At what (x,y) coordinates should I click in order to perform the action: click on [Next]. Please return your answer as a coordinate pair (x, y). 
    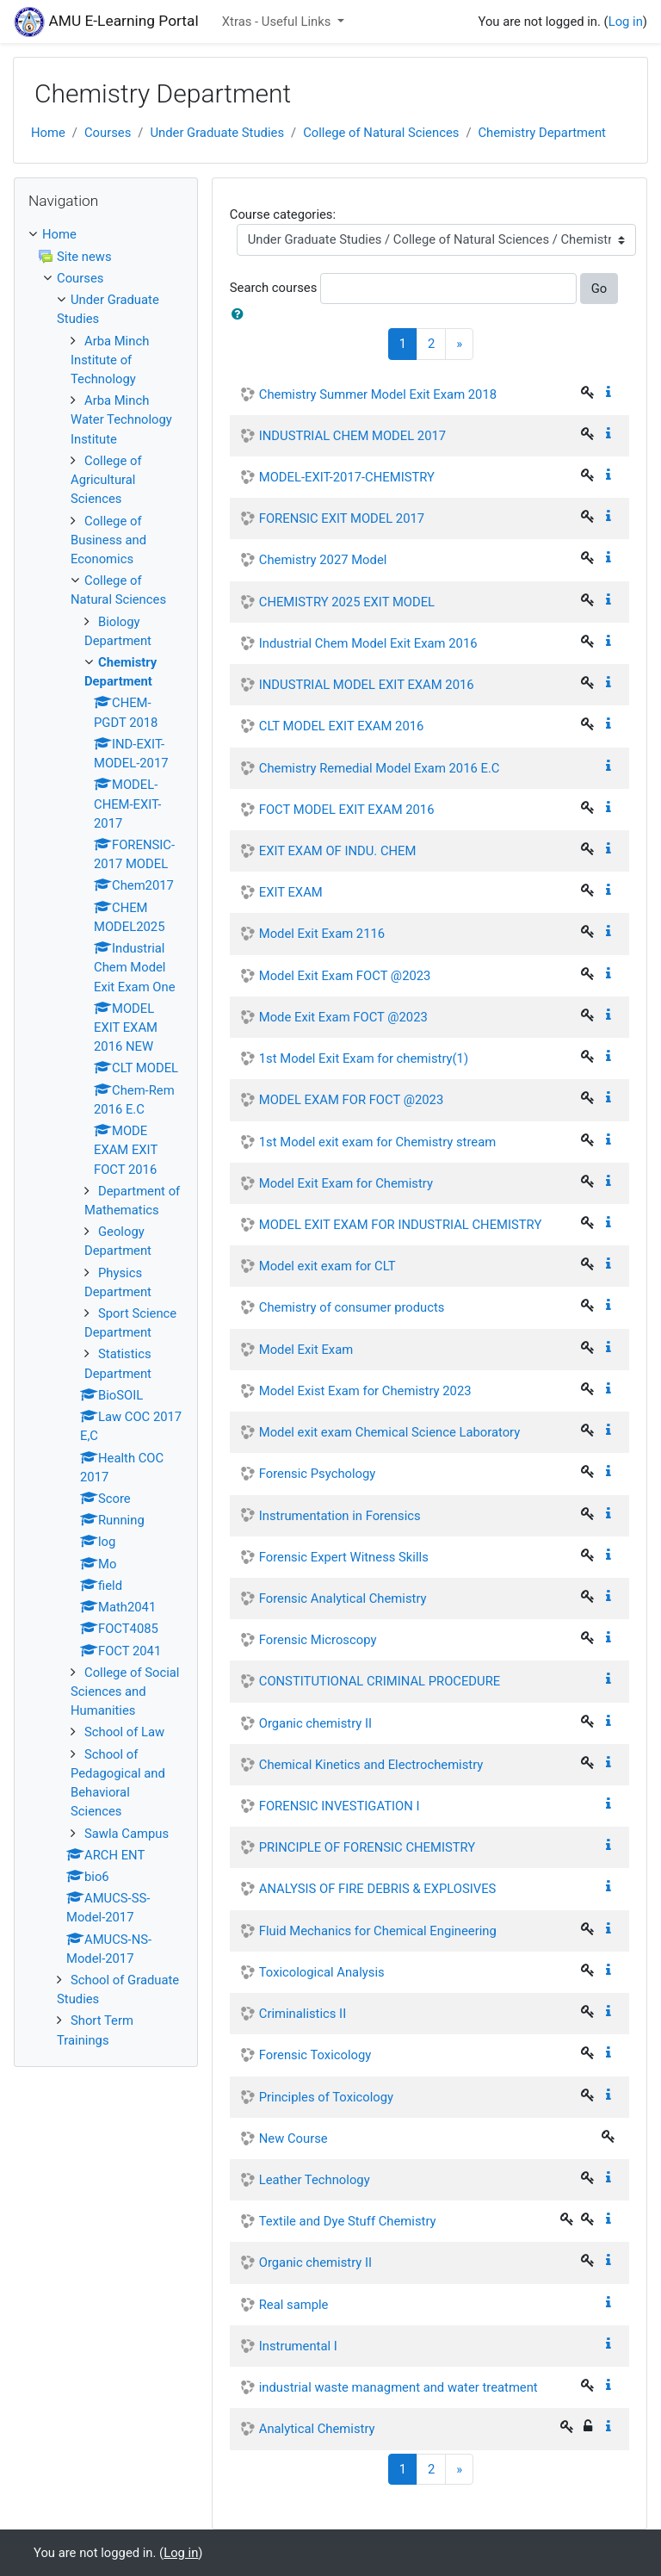
    Looking at the image, I should click on (459, 344).